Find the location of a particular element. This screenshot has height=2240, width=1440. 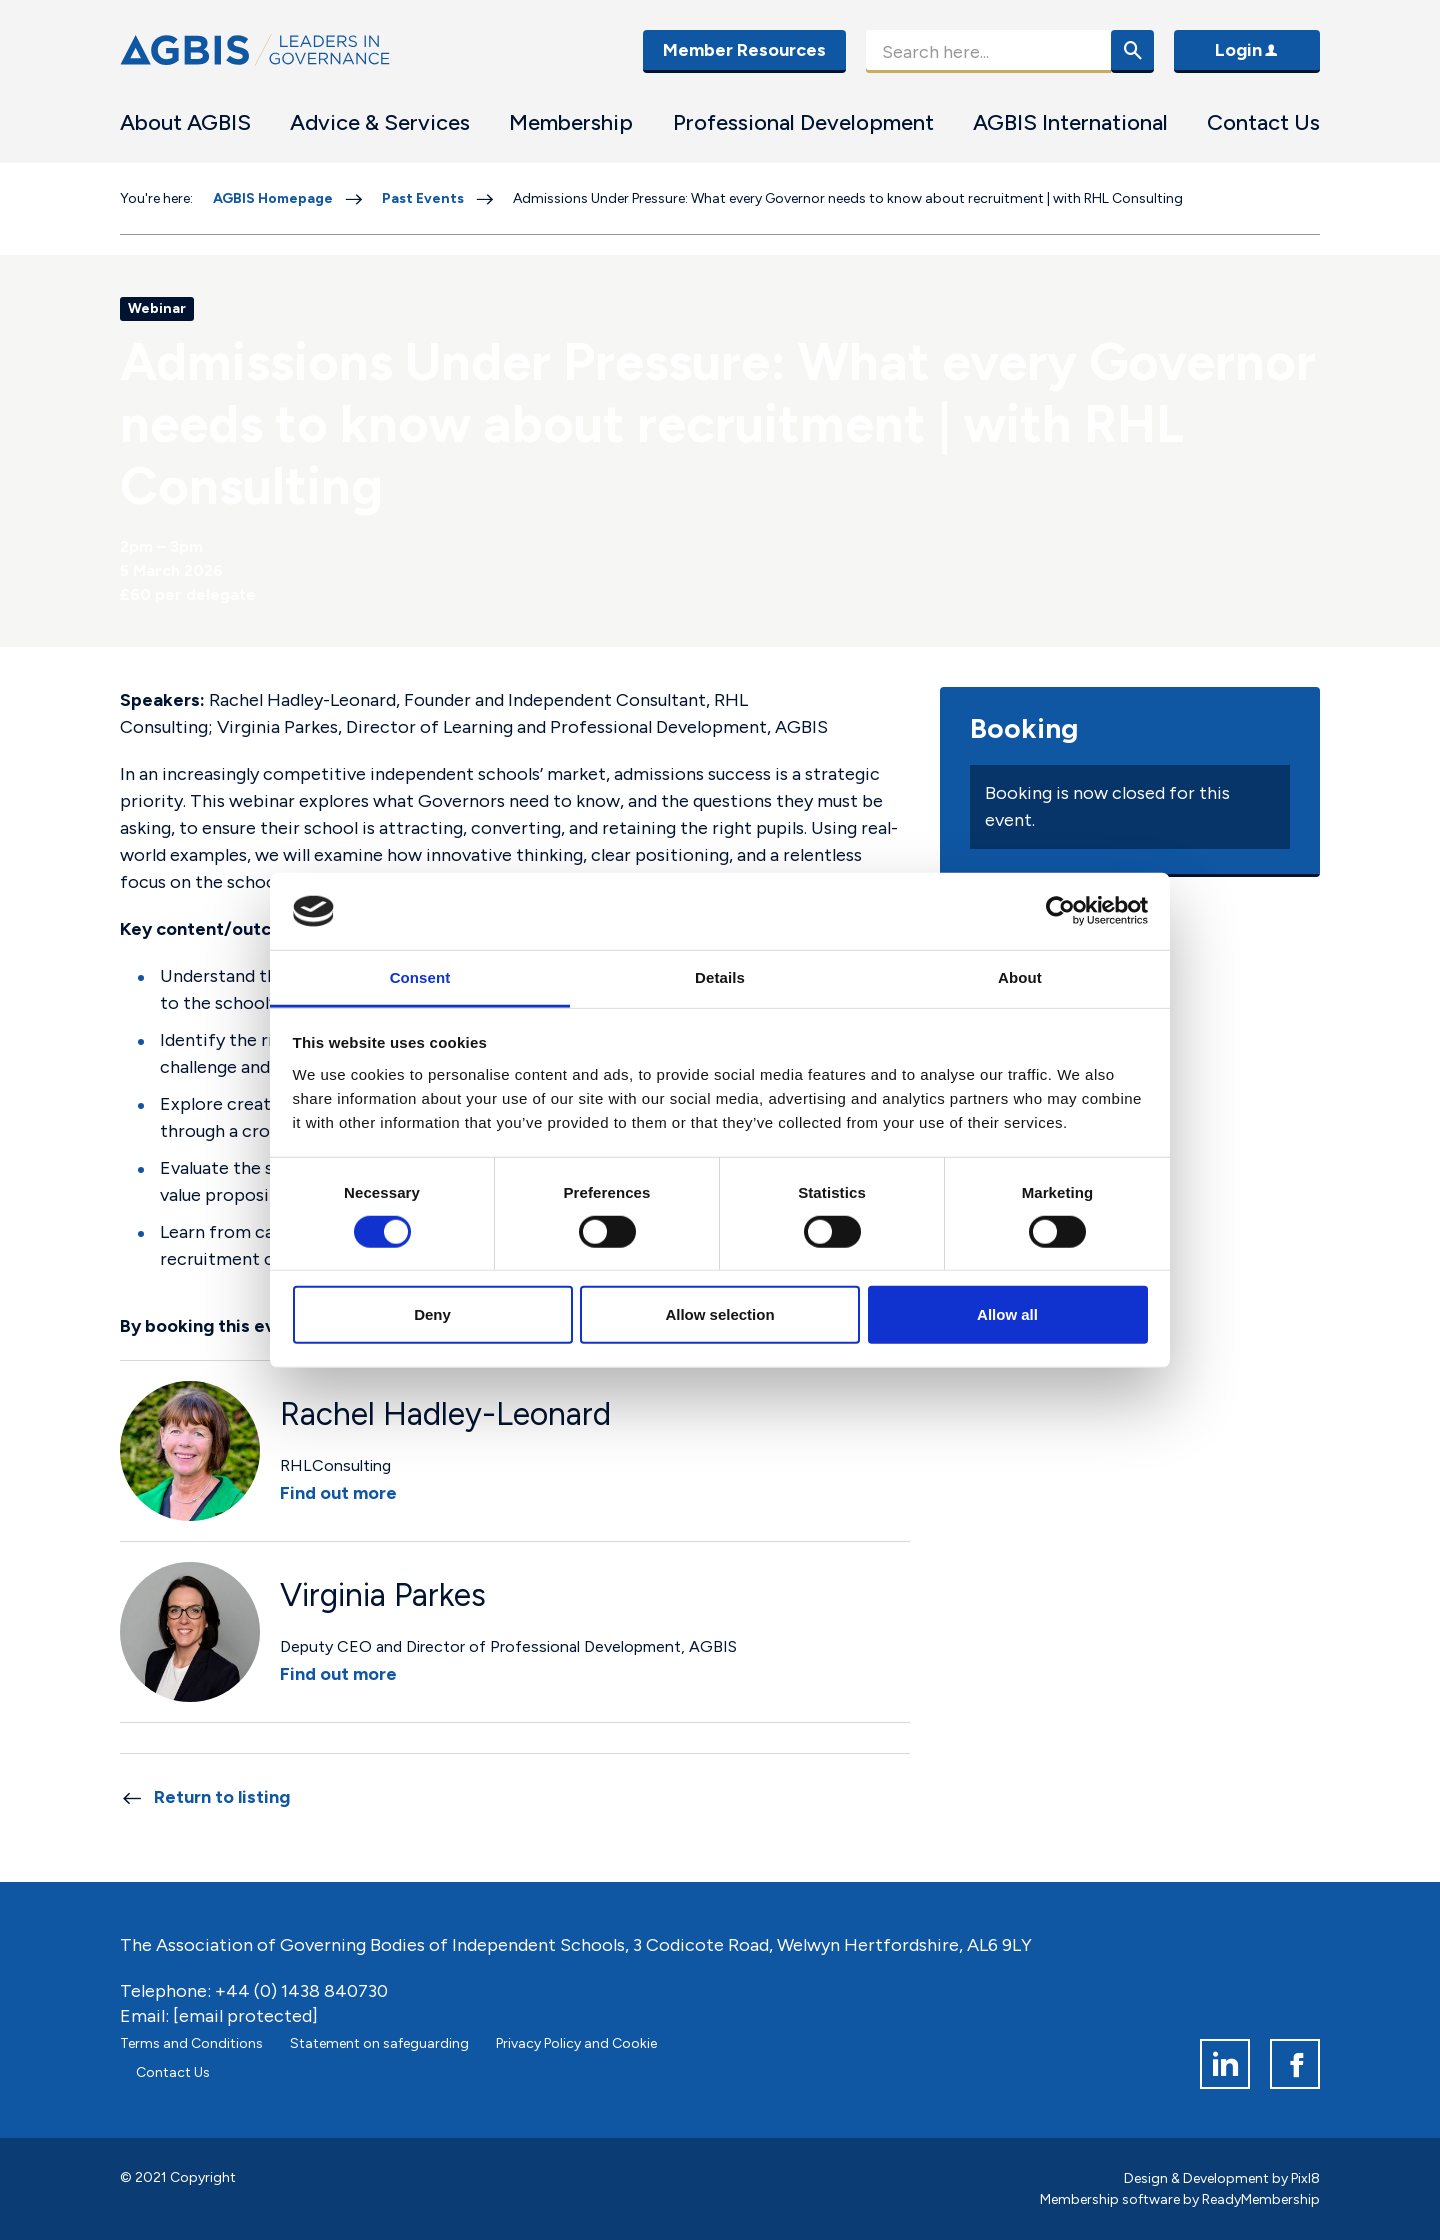

About AGBIS is located at coordinates (185, 122).